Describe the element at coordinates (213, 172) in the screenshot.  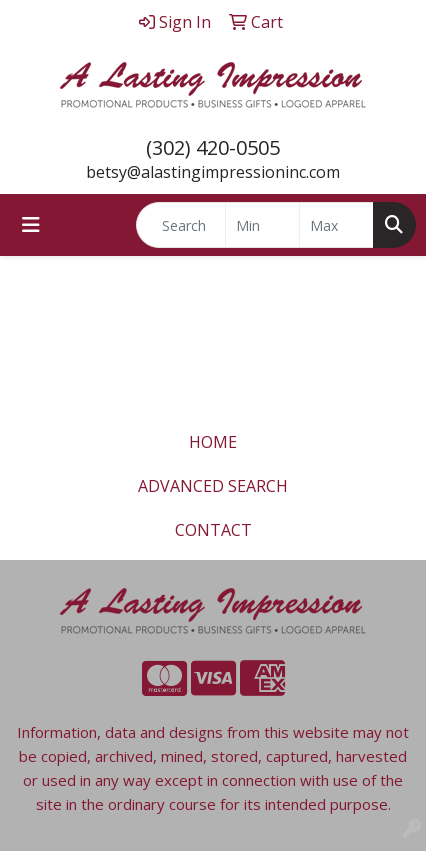
I see `betsy@alastingimpressioninc.com` at that location.